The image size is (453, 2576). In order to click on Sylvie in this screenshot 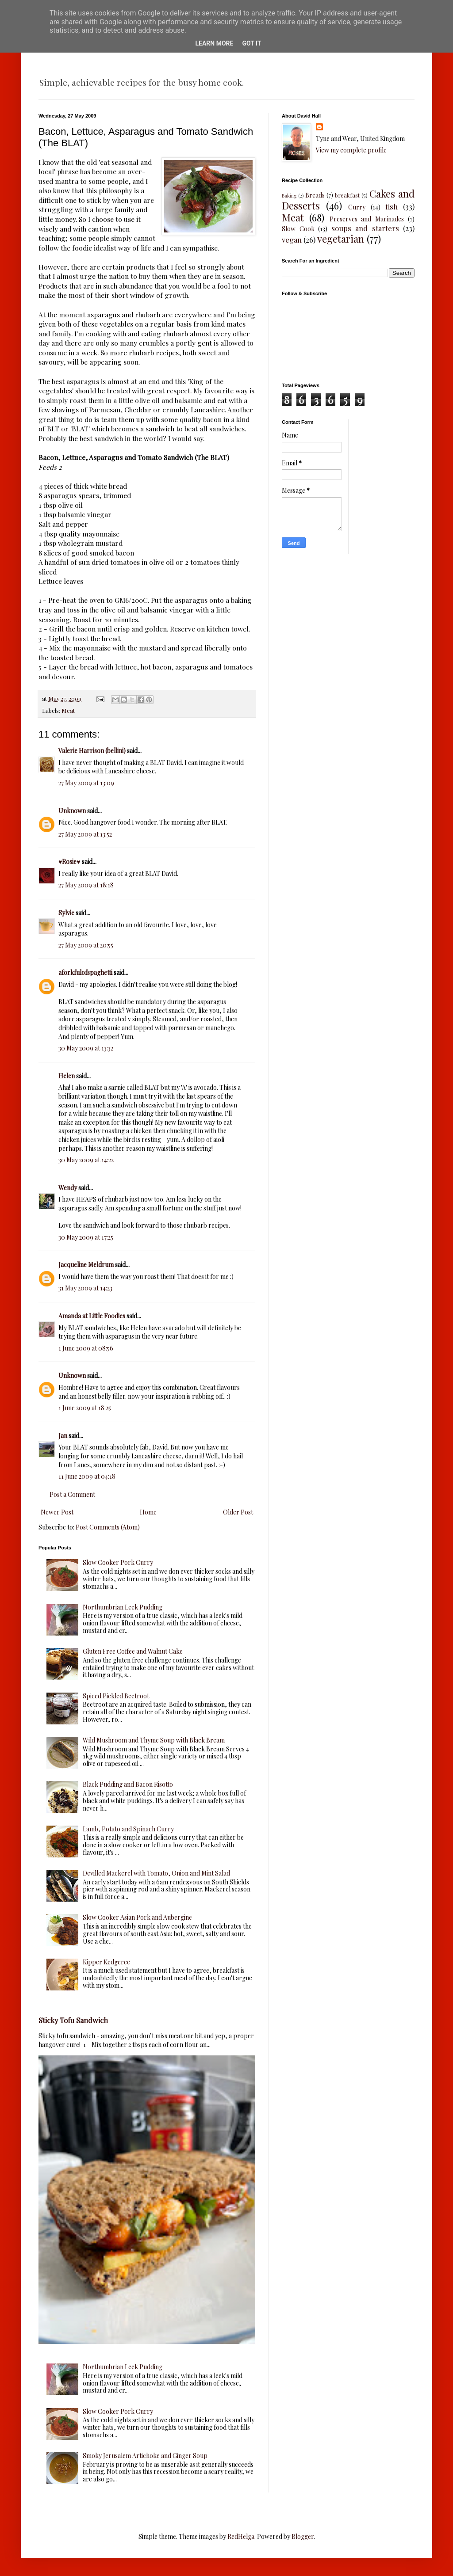, I will do `click(66, 913)`.